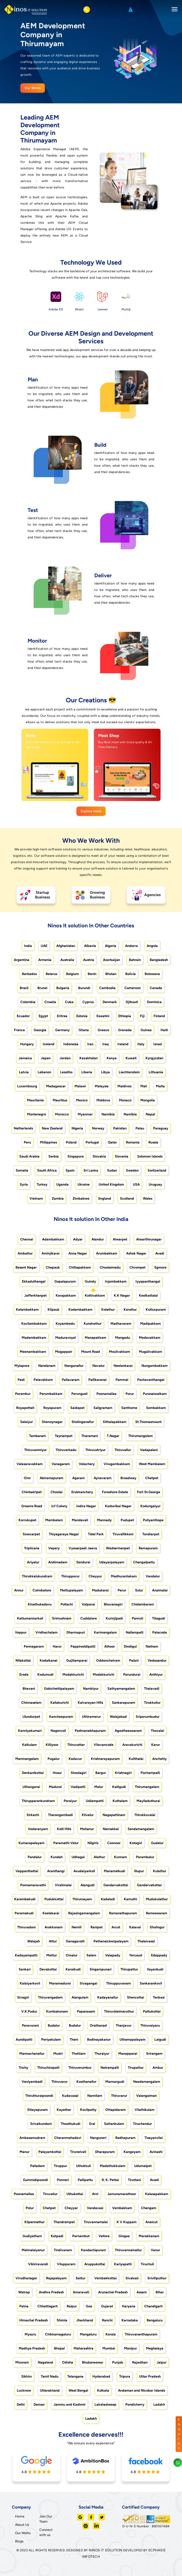  I want to click on Viluppuram, so click(66, 2264).